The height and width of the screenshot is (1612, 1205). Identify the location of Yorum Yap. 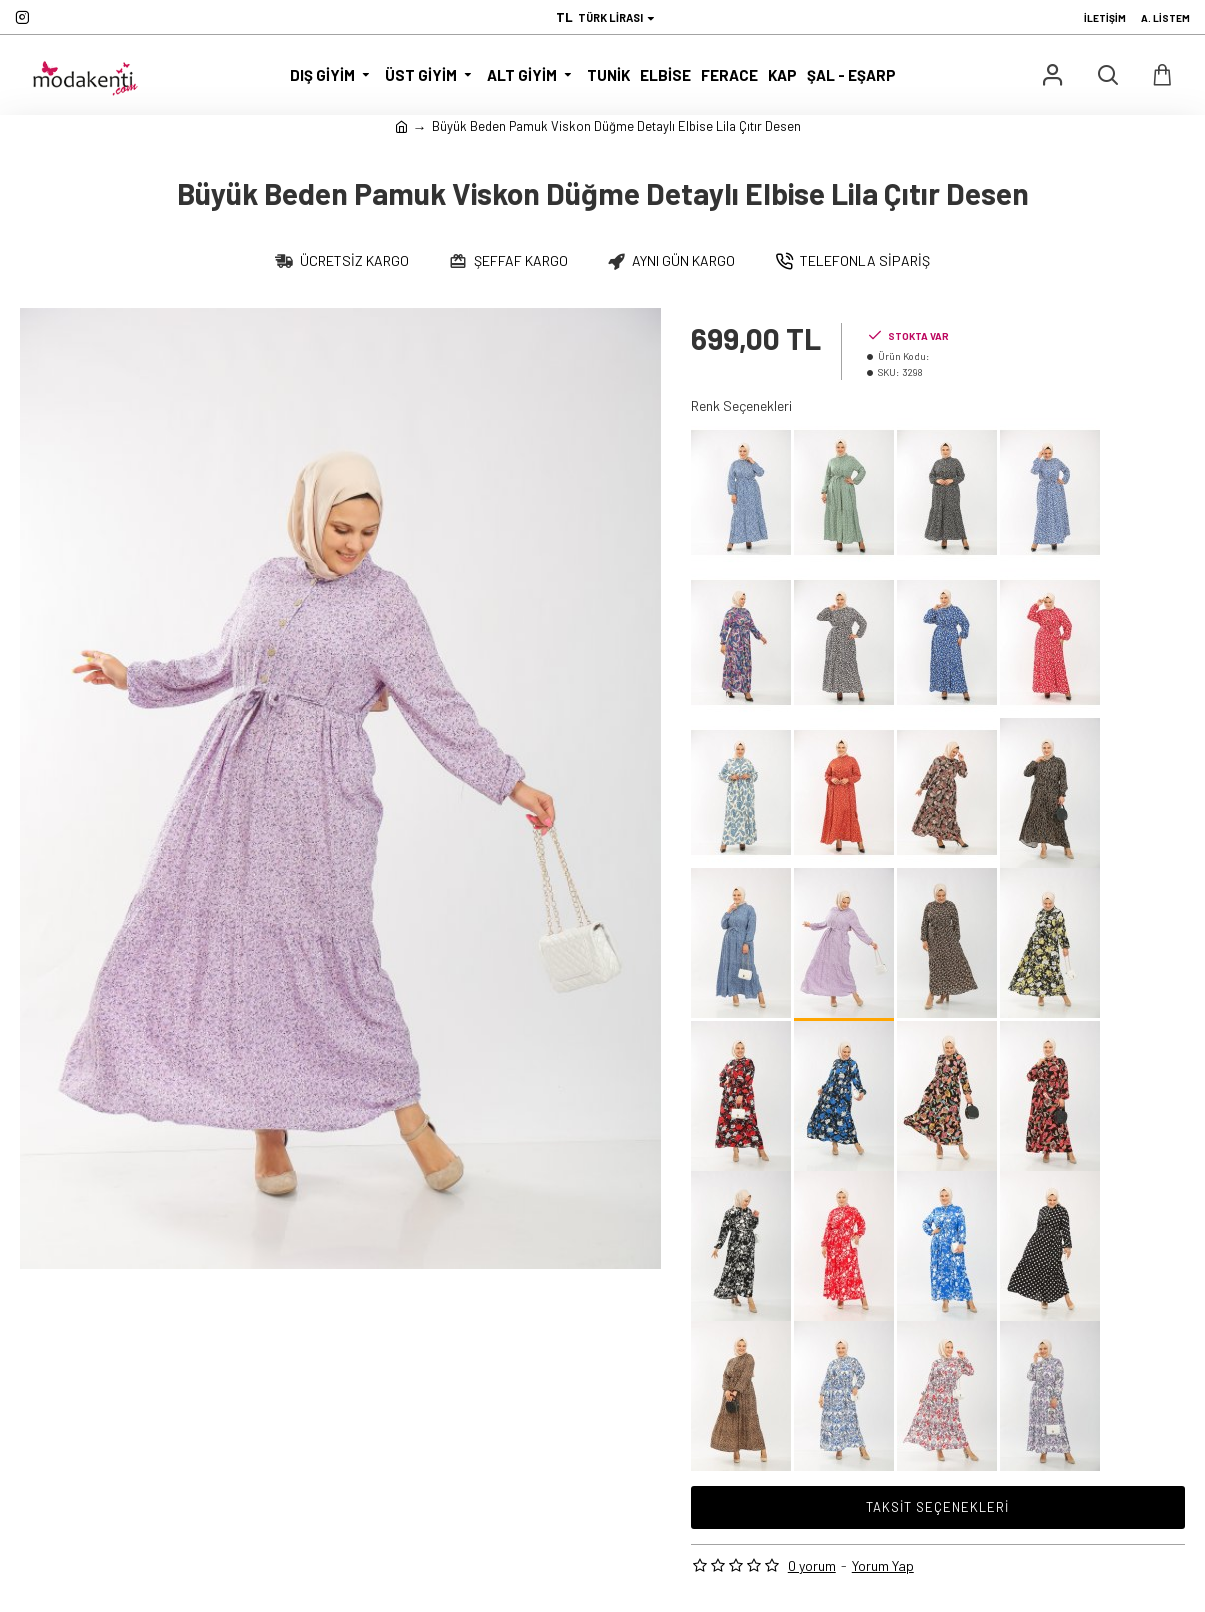
(883, 1565).